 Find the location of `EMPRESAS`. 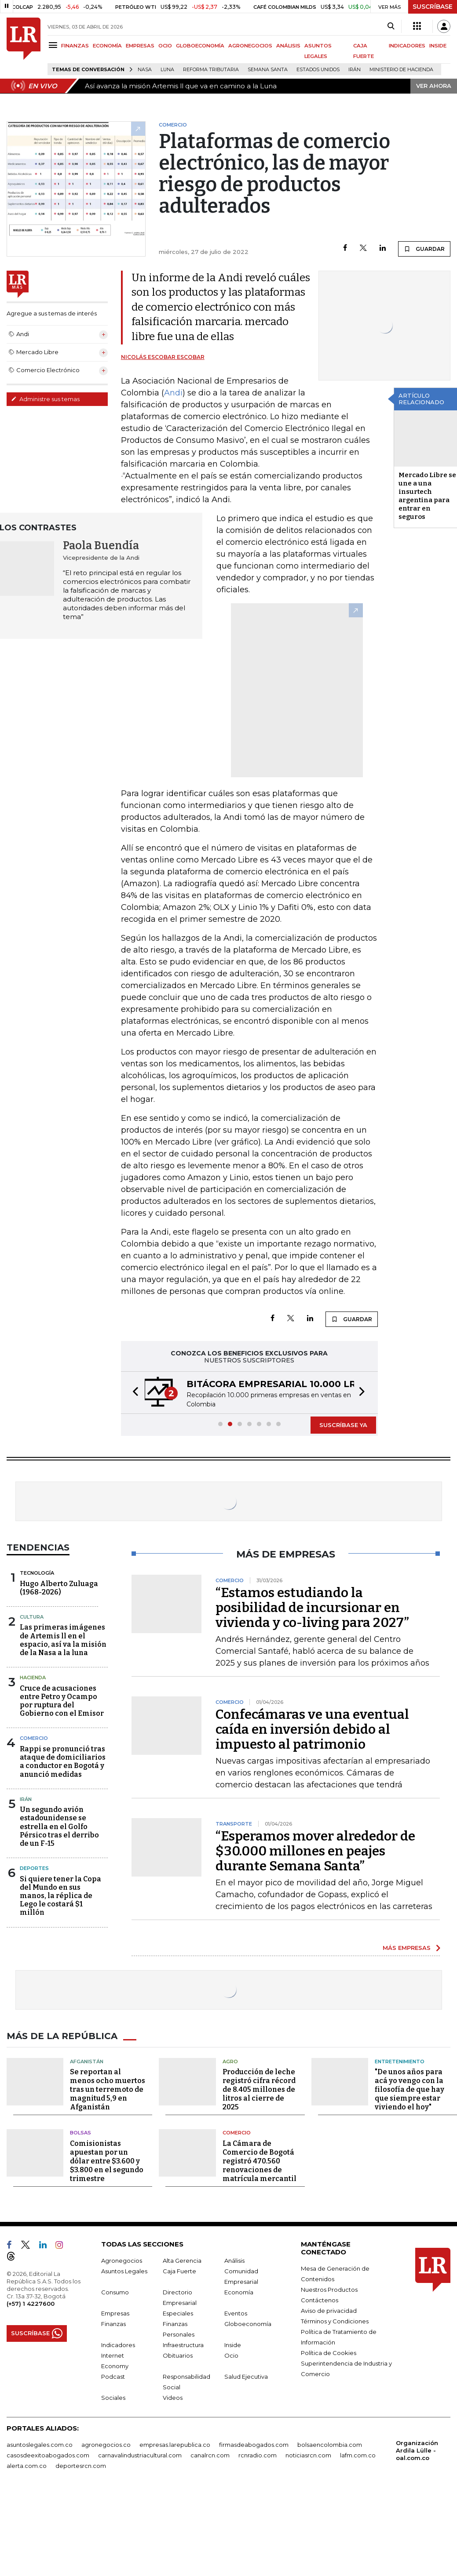

EMPRESAS is located at coordinates (140, 46).